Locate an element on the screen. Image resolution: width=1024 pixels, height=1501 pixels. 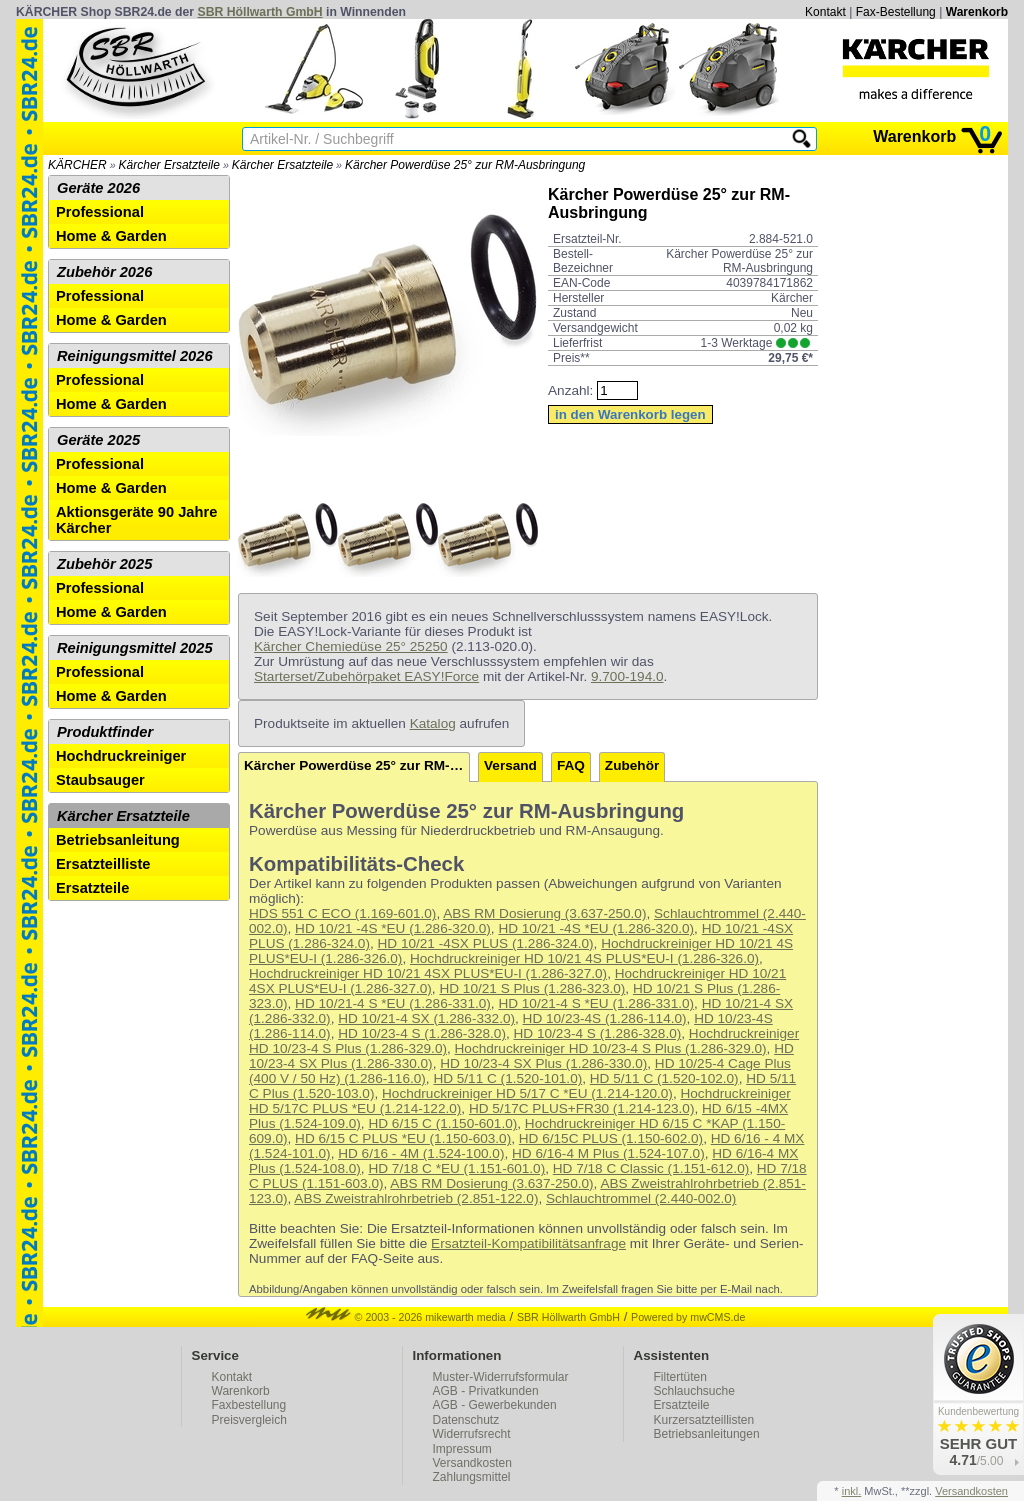
Geräte 2026 is located at coordinates (98, 188).